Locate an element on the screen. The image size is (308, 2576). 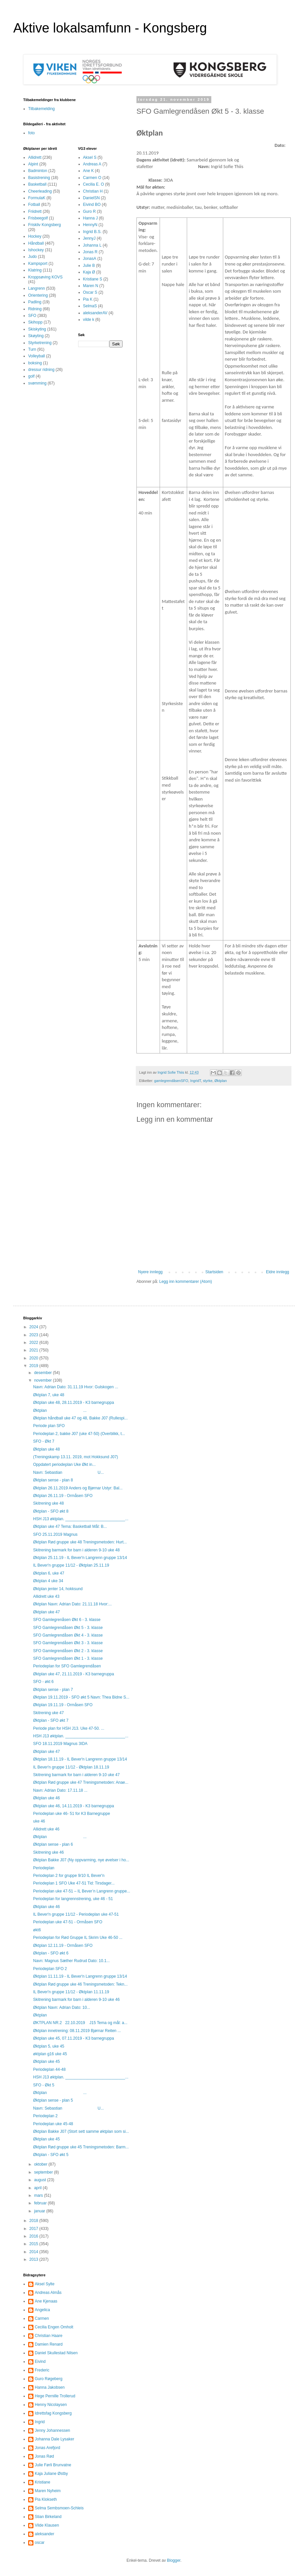
april is located at coordinates (38, 2188).